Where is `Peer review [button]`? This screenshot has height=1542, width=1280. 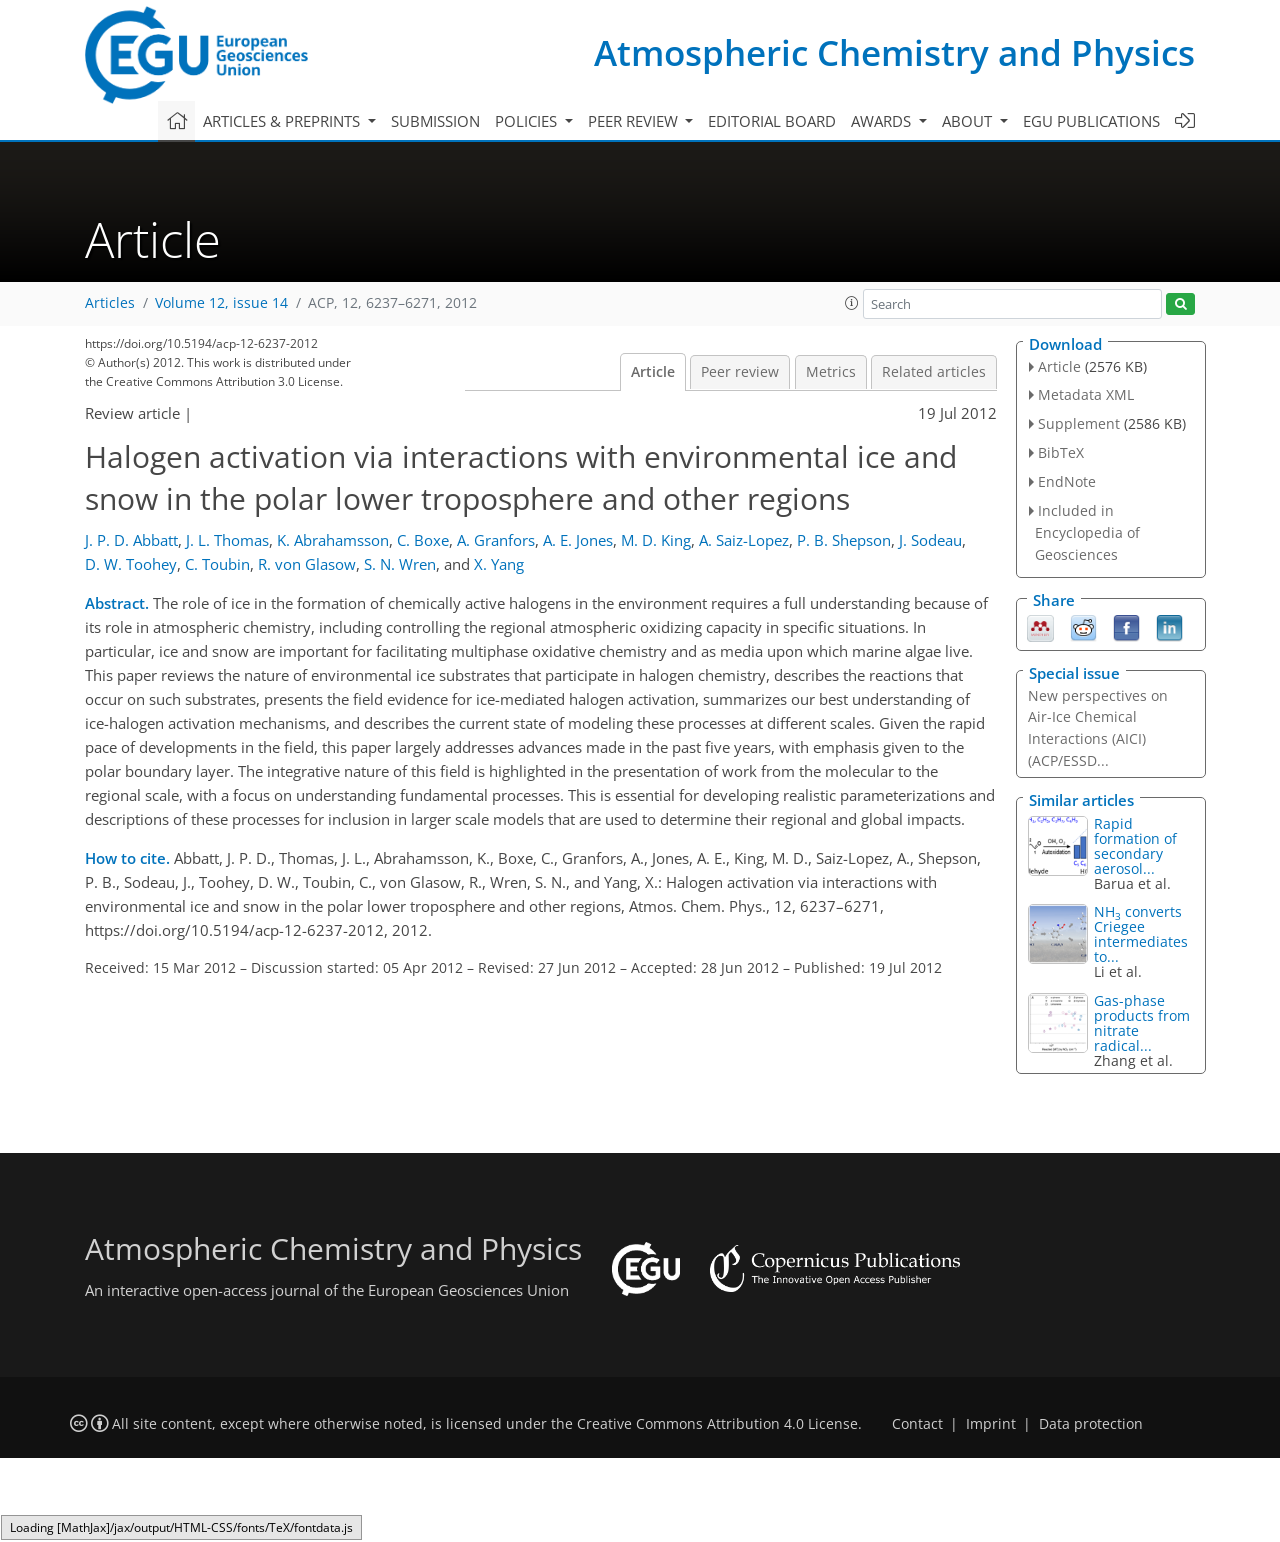 Peer review [button] is located at coordinates (635, 121).